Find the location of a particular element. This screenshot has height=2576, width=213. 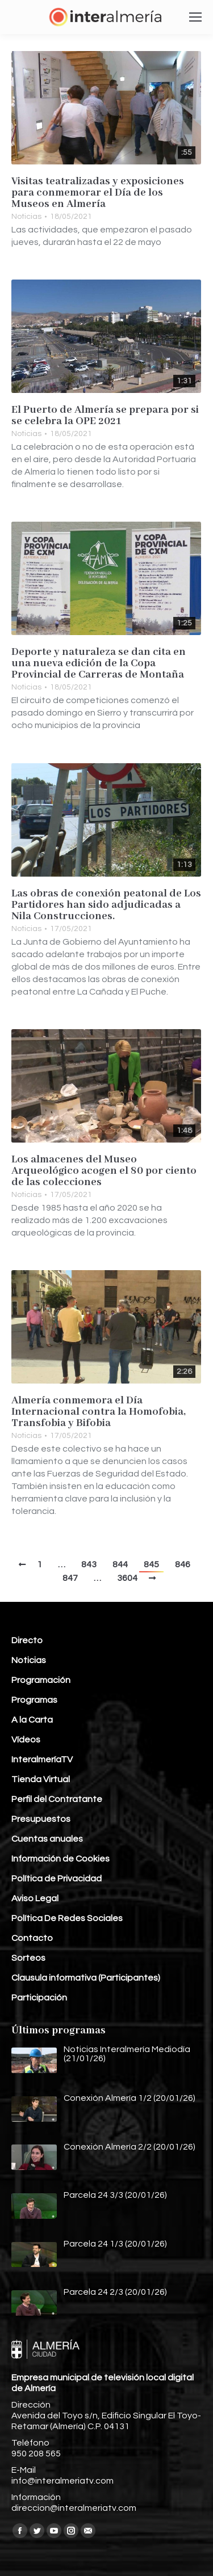

Política de Privacidad is located at coordinates (56, 1878).